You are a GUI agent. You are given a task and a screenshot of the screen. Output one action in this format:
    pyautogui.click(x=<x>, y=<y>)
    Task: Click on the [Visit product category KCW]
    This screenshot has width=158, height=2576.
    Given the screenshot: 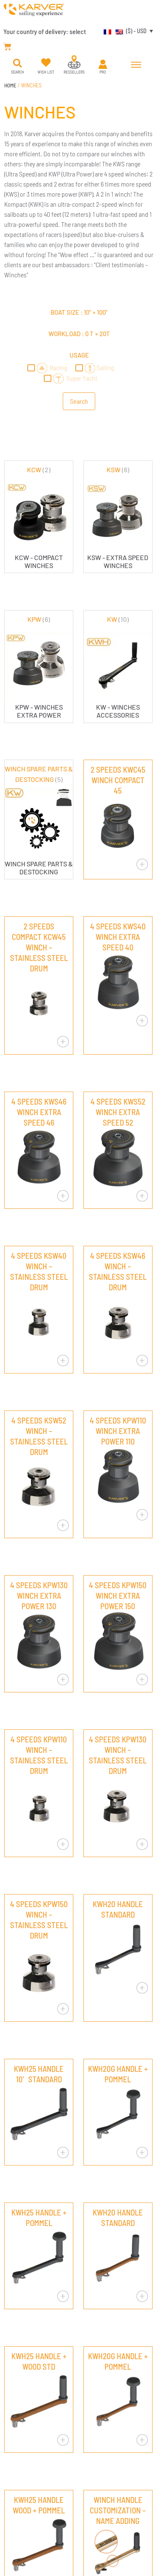 What is the action you would take?
    pyautogui.click(x=39, y=517)
    